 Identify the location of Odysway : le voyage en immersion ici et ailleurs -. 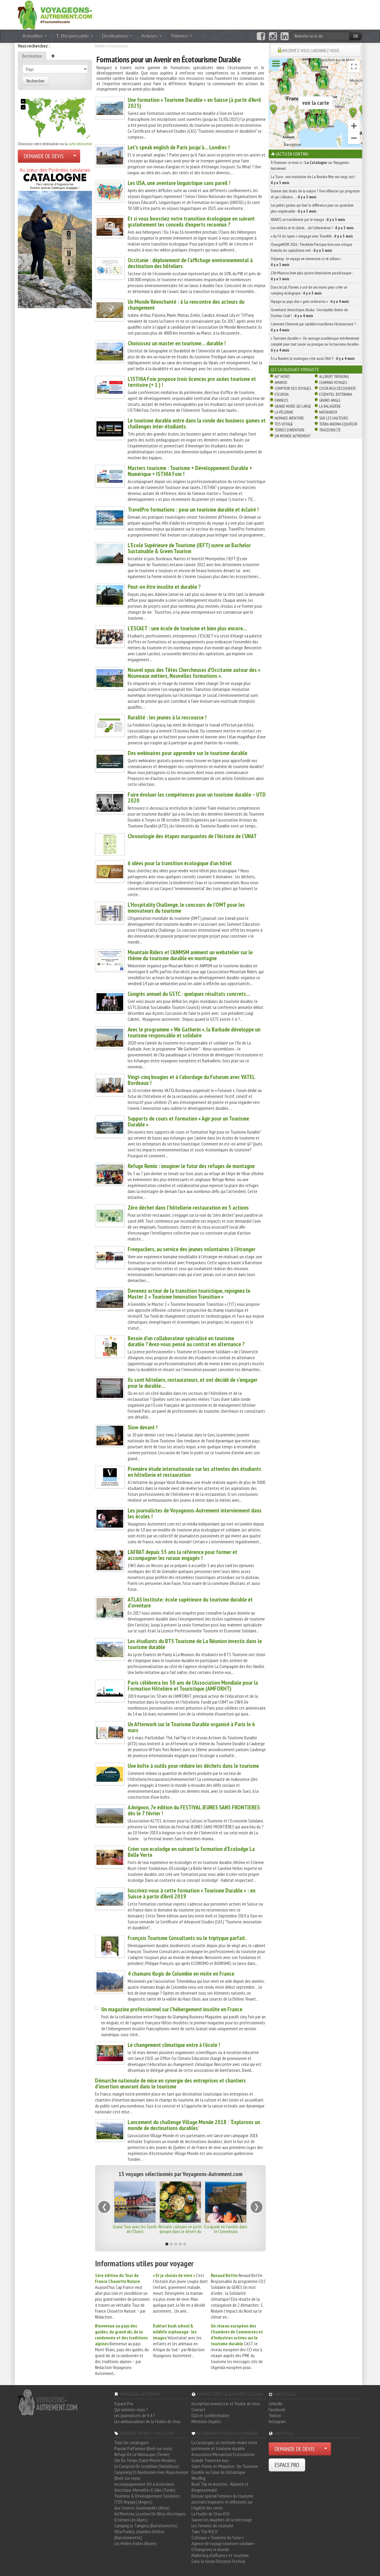
(306, 261).